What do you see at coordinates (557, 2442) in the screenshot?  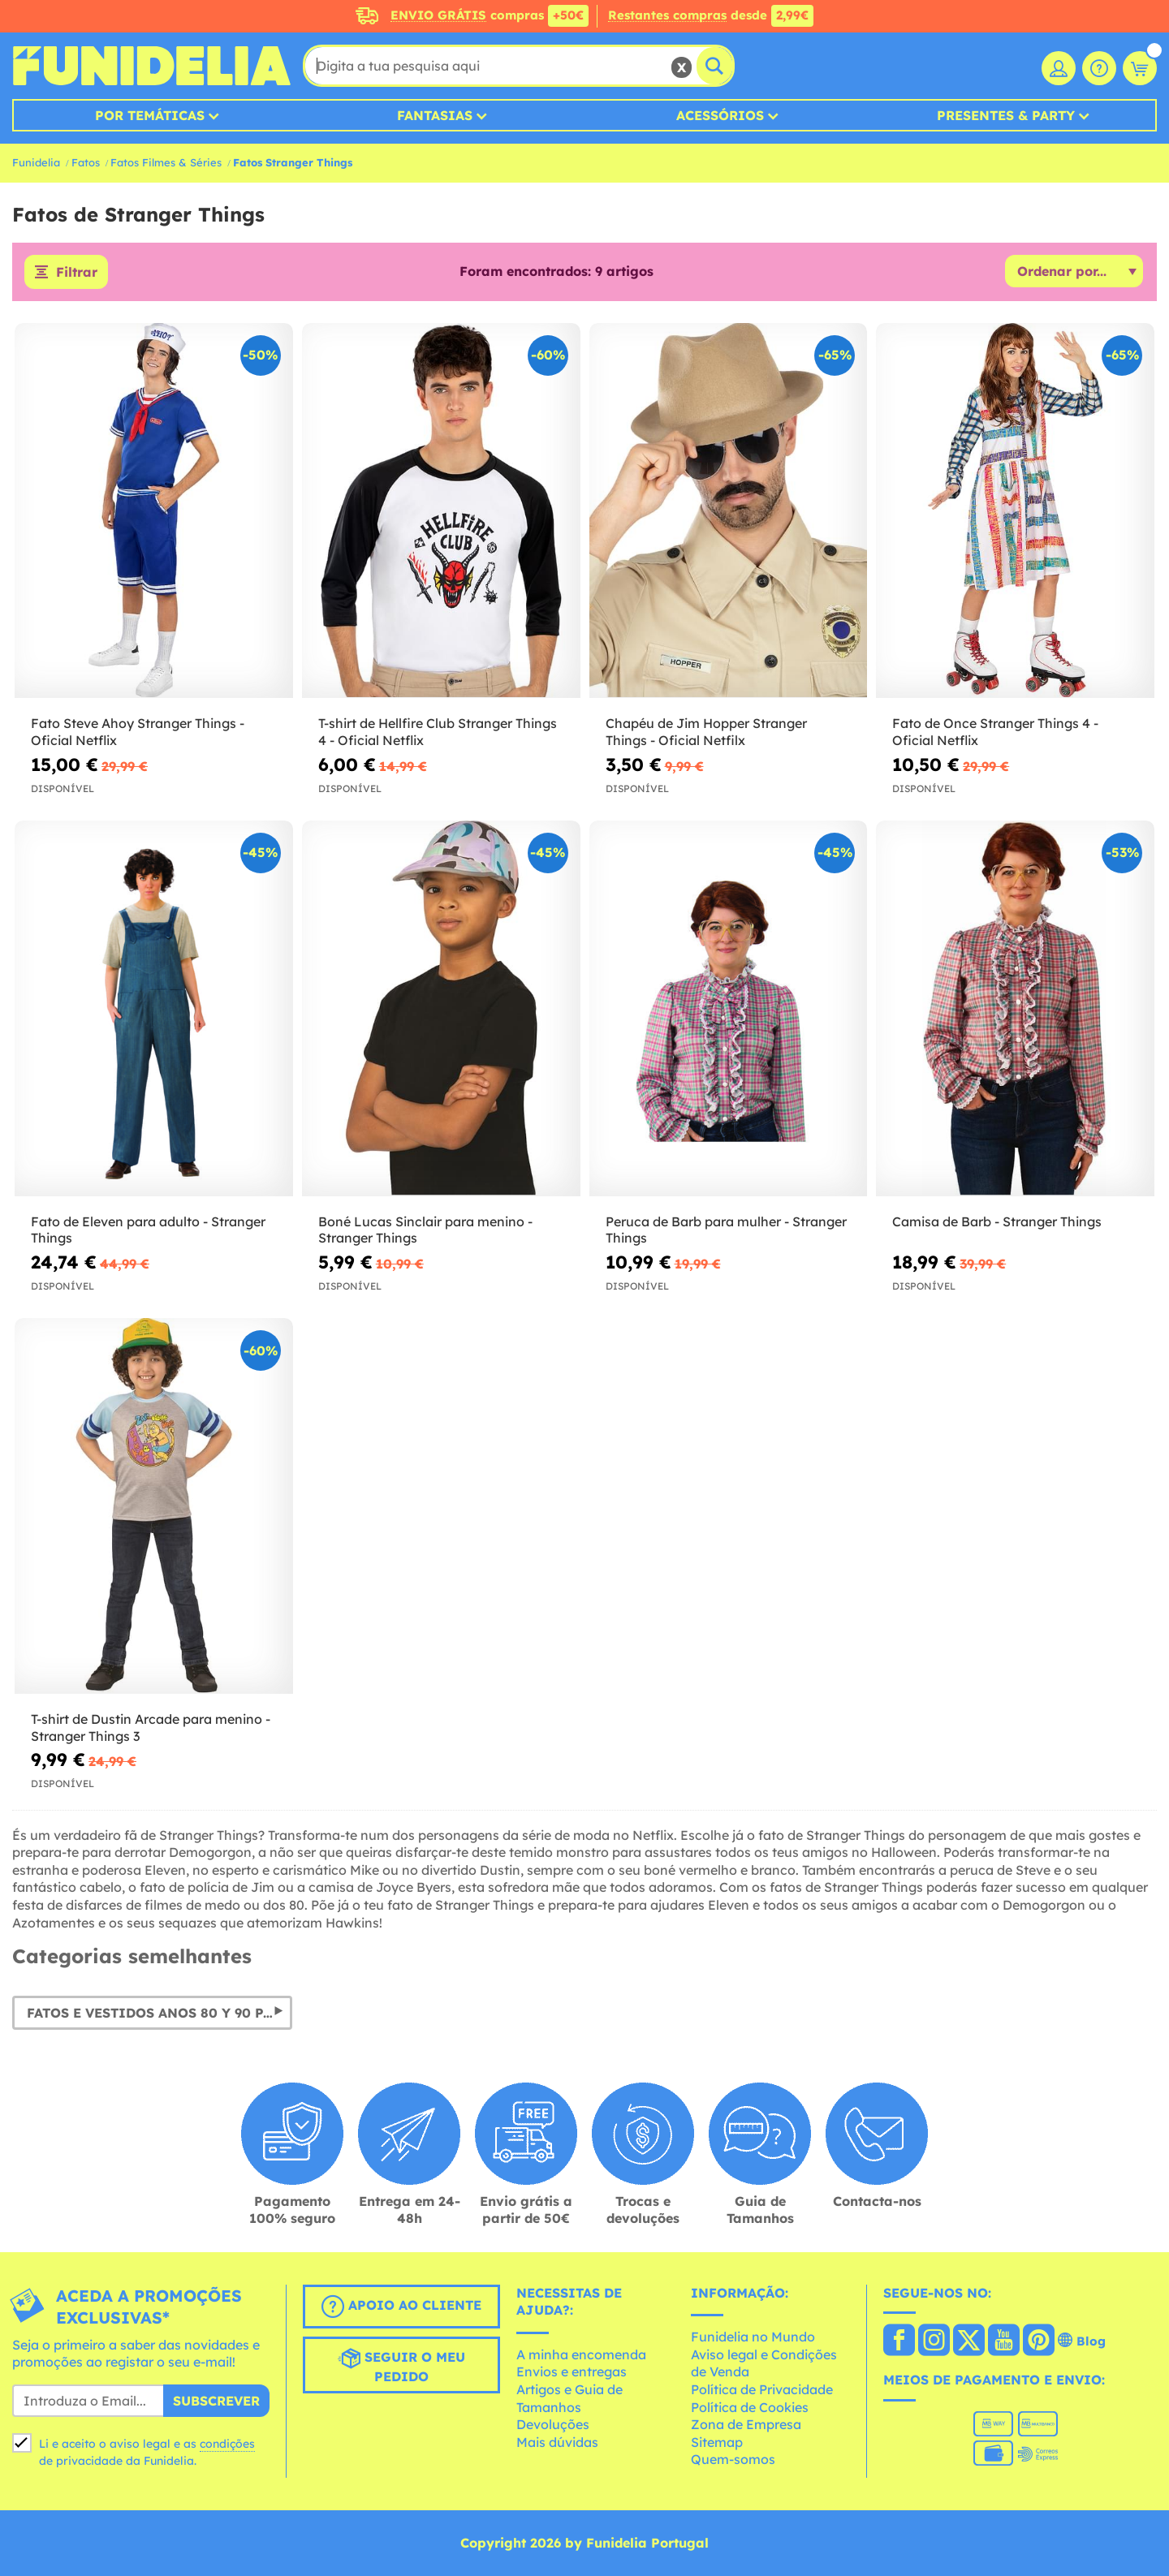 I see `Mais dúvidas` at bounding box center [557, 2442].